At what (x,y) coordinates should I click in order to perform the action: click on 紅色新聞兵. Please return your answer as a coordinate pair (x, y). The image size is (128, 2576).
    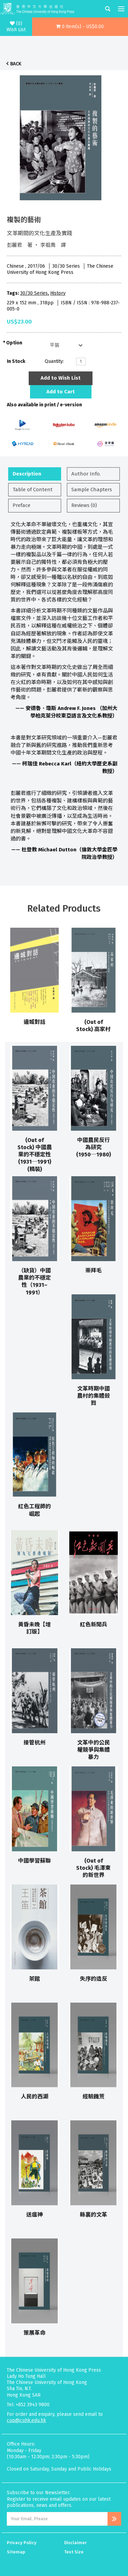
    Looking at the image, I should click on (93, 1624).